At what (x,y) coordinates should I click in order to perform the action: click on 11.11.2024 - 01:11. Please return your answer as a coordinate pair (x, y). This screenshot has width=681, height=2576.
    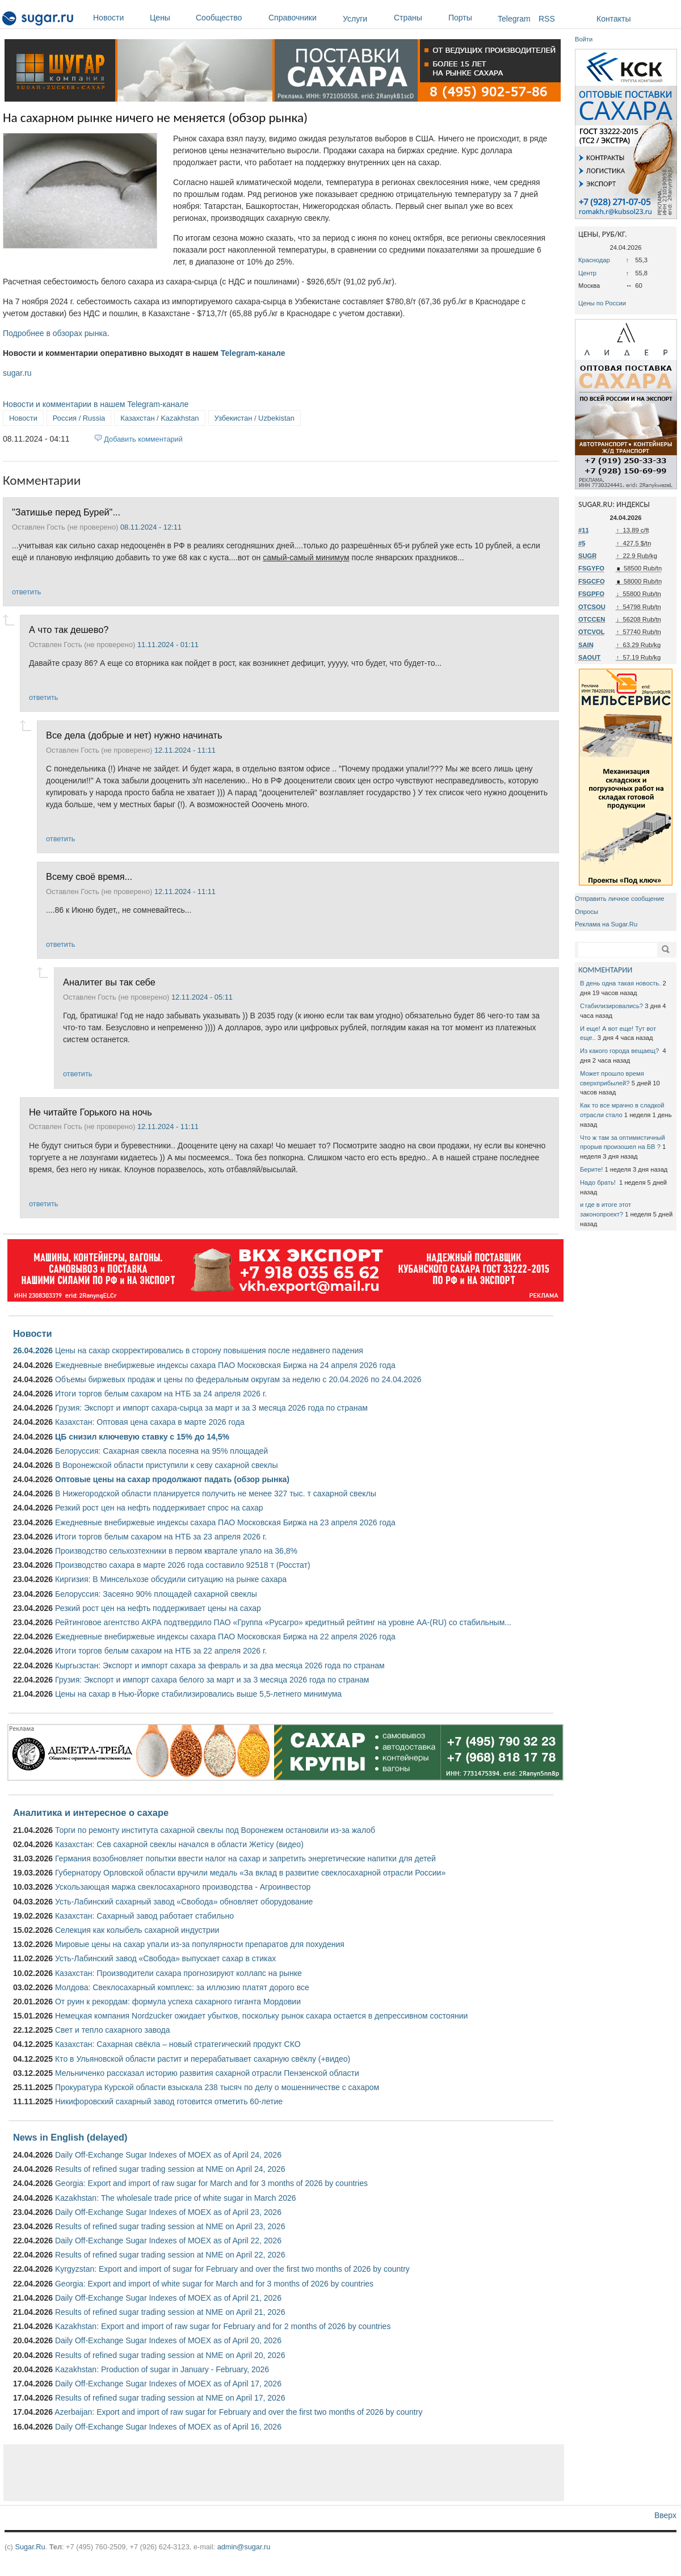
    Looking at the image, I should click on (168, 644).